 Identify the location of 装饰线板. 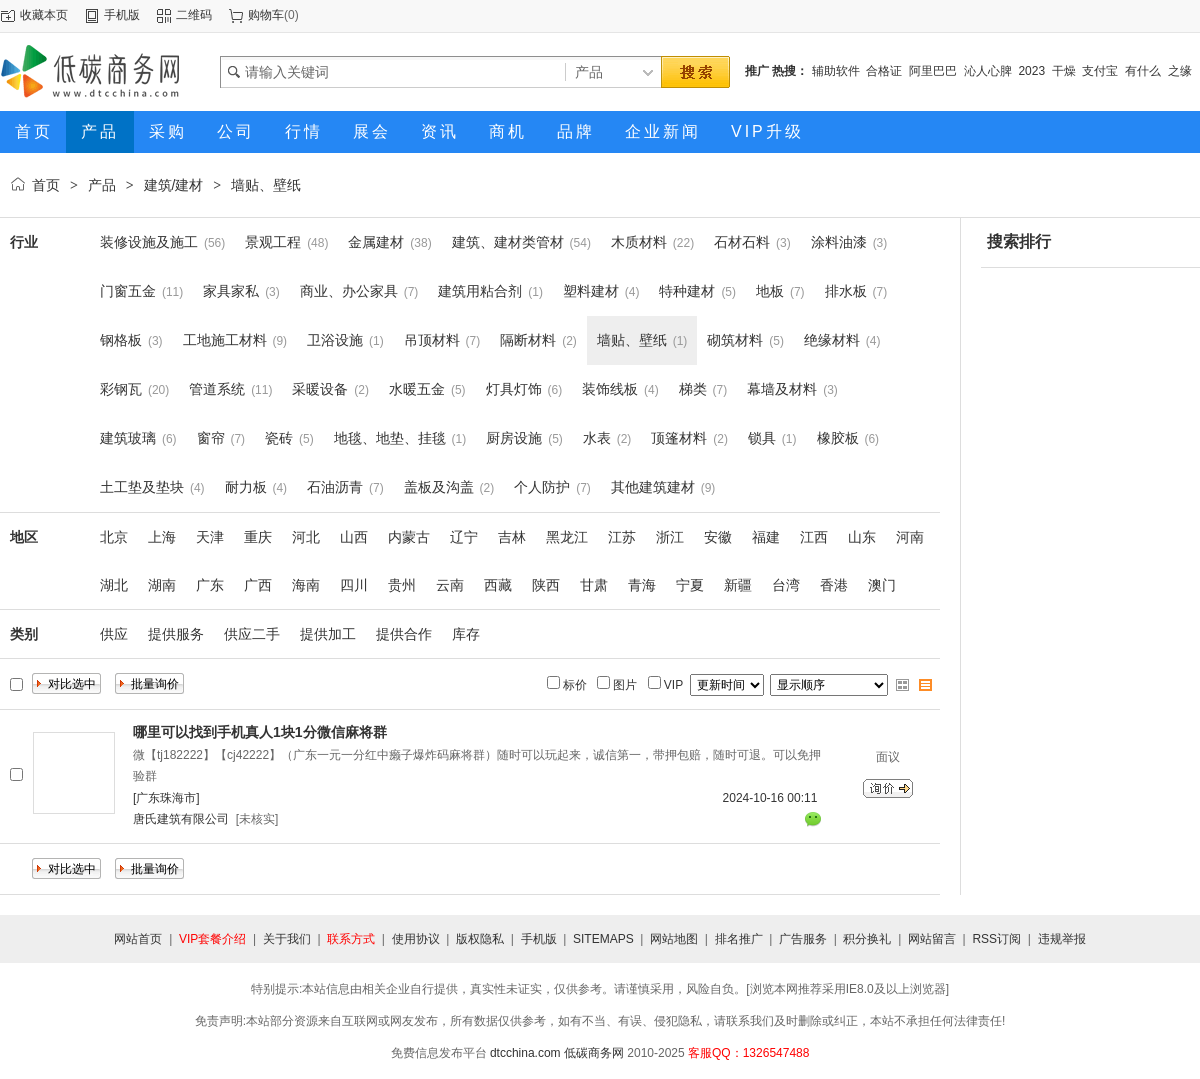
(610, 389).